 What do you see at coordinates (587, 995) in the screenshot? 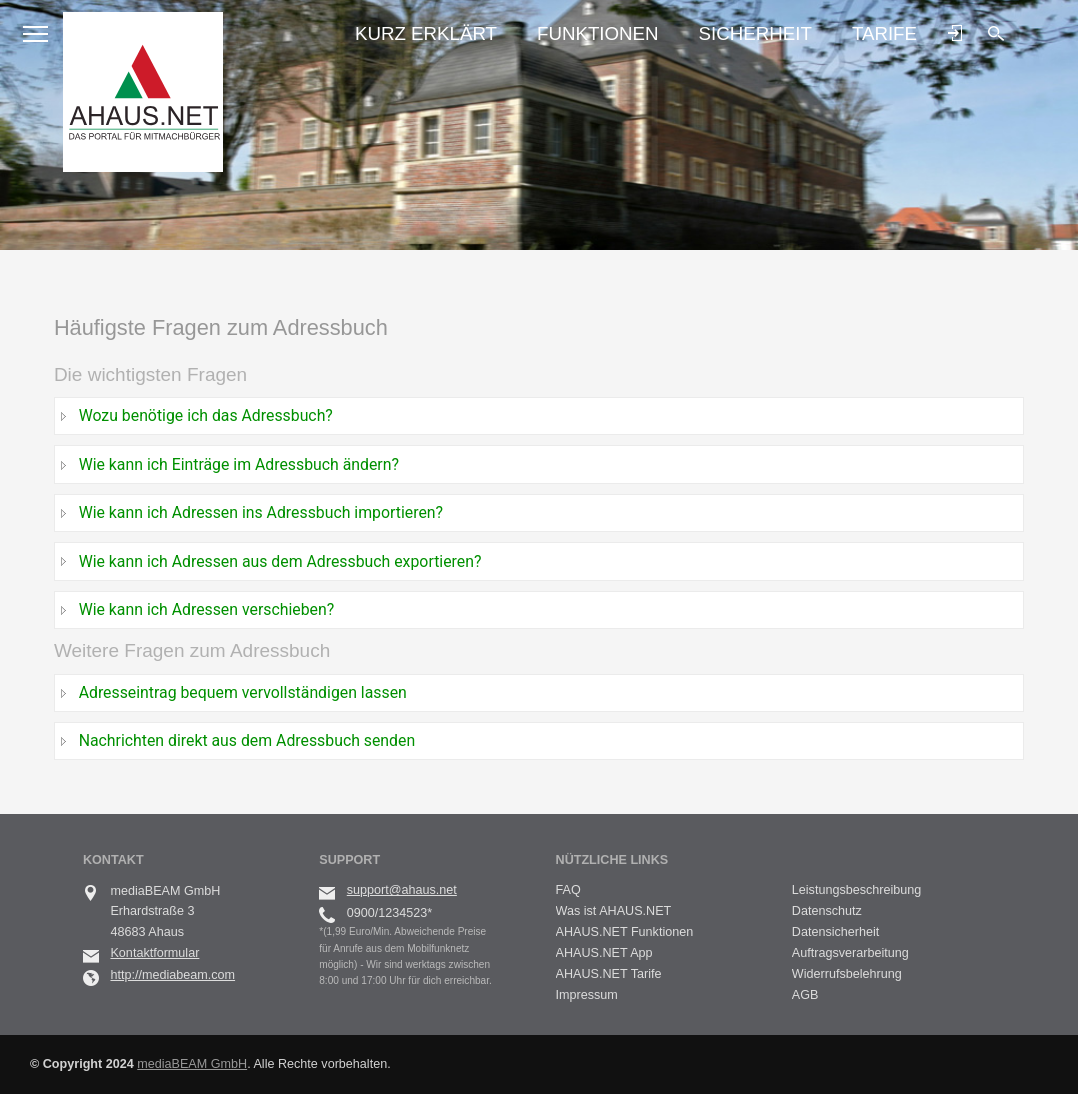
I see `Impressum` at bounding box center [587, 995].